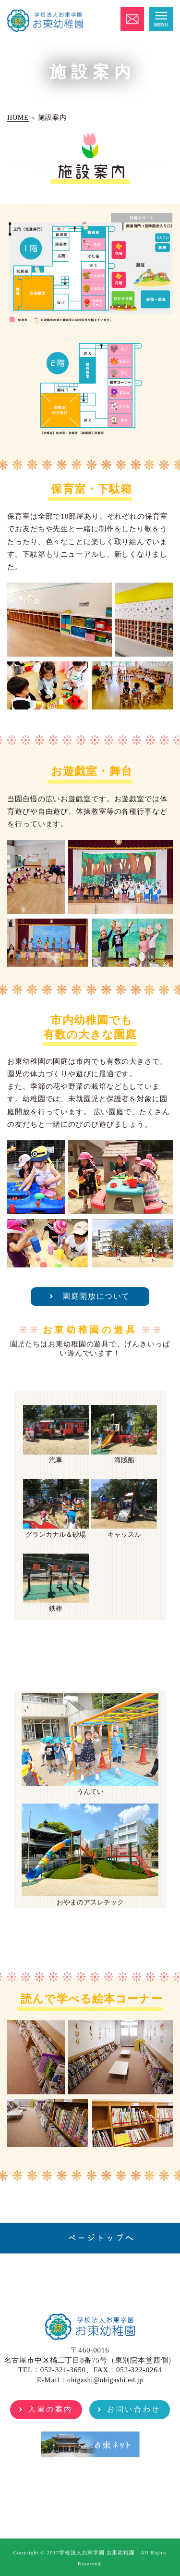 The width and height of the screenshot is (180, 2576). Describe the element at coordinates (105, 2380) in the screenshot. I see `ohigashi@ohigashi.ed.jp` at that location.